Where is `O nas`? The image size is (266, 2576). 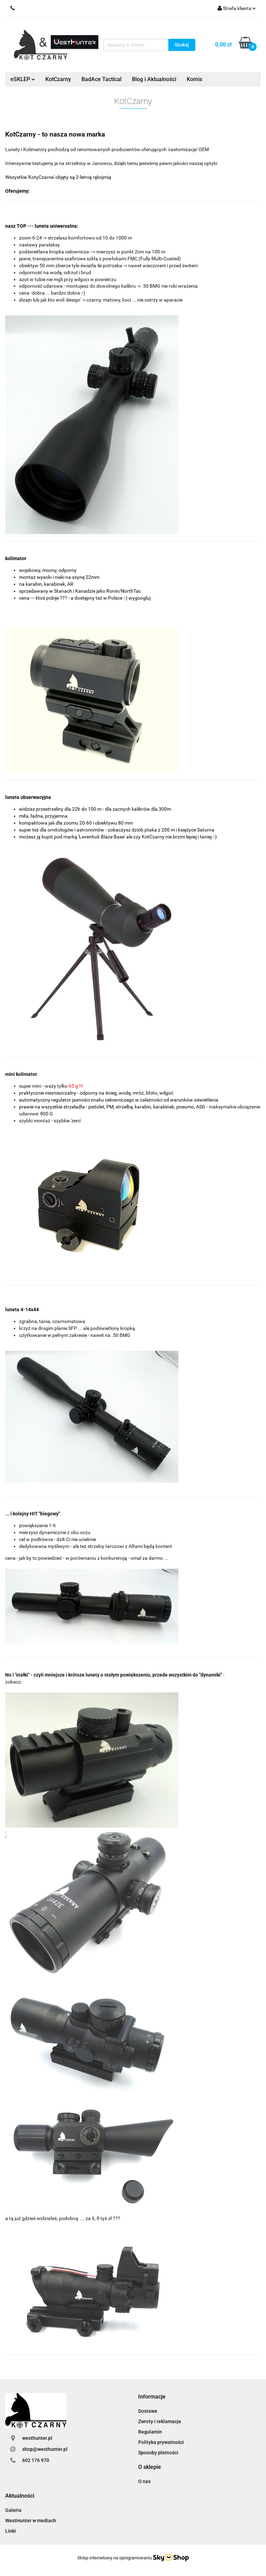
O nas is located at coordinates (144, 2481).